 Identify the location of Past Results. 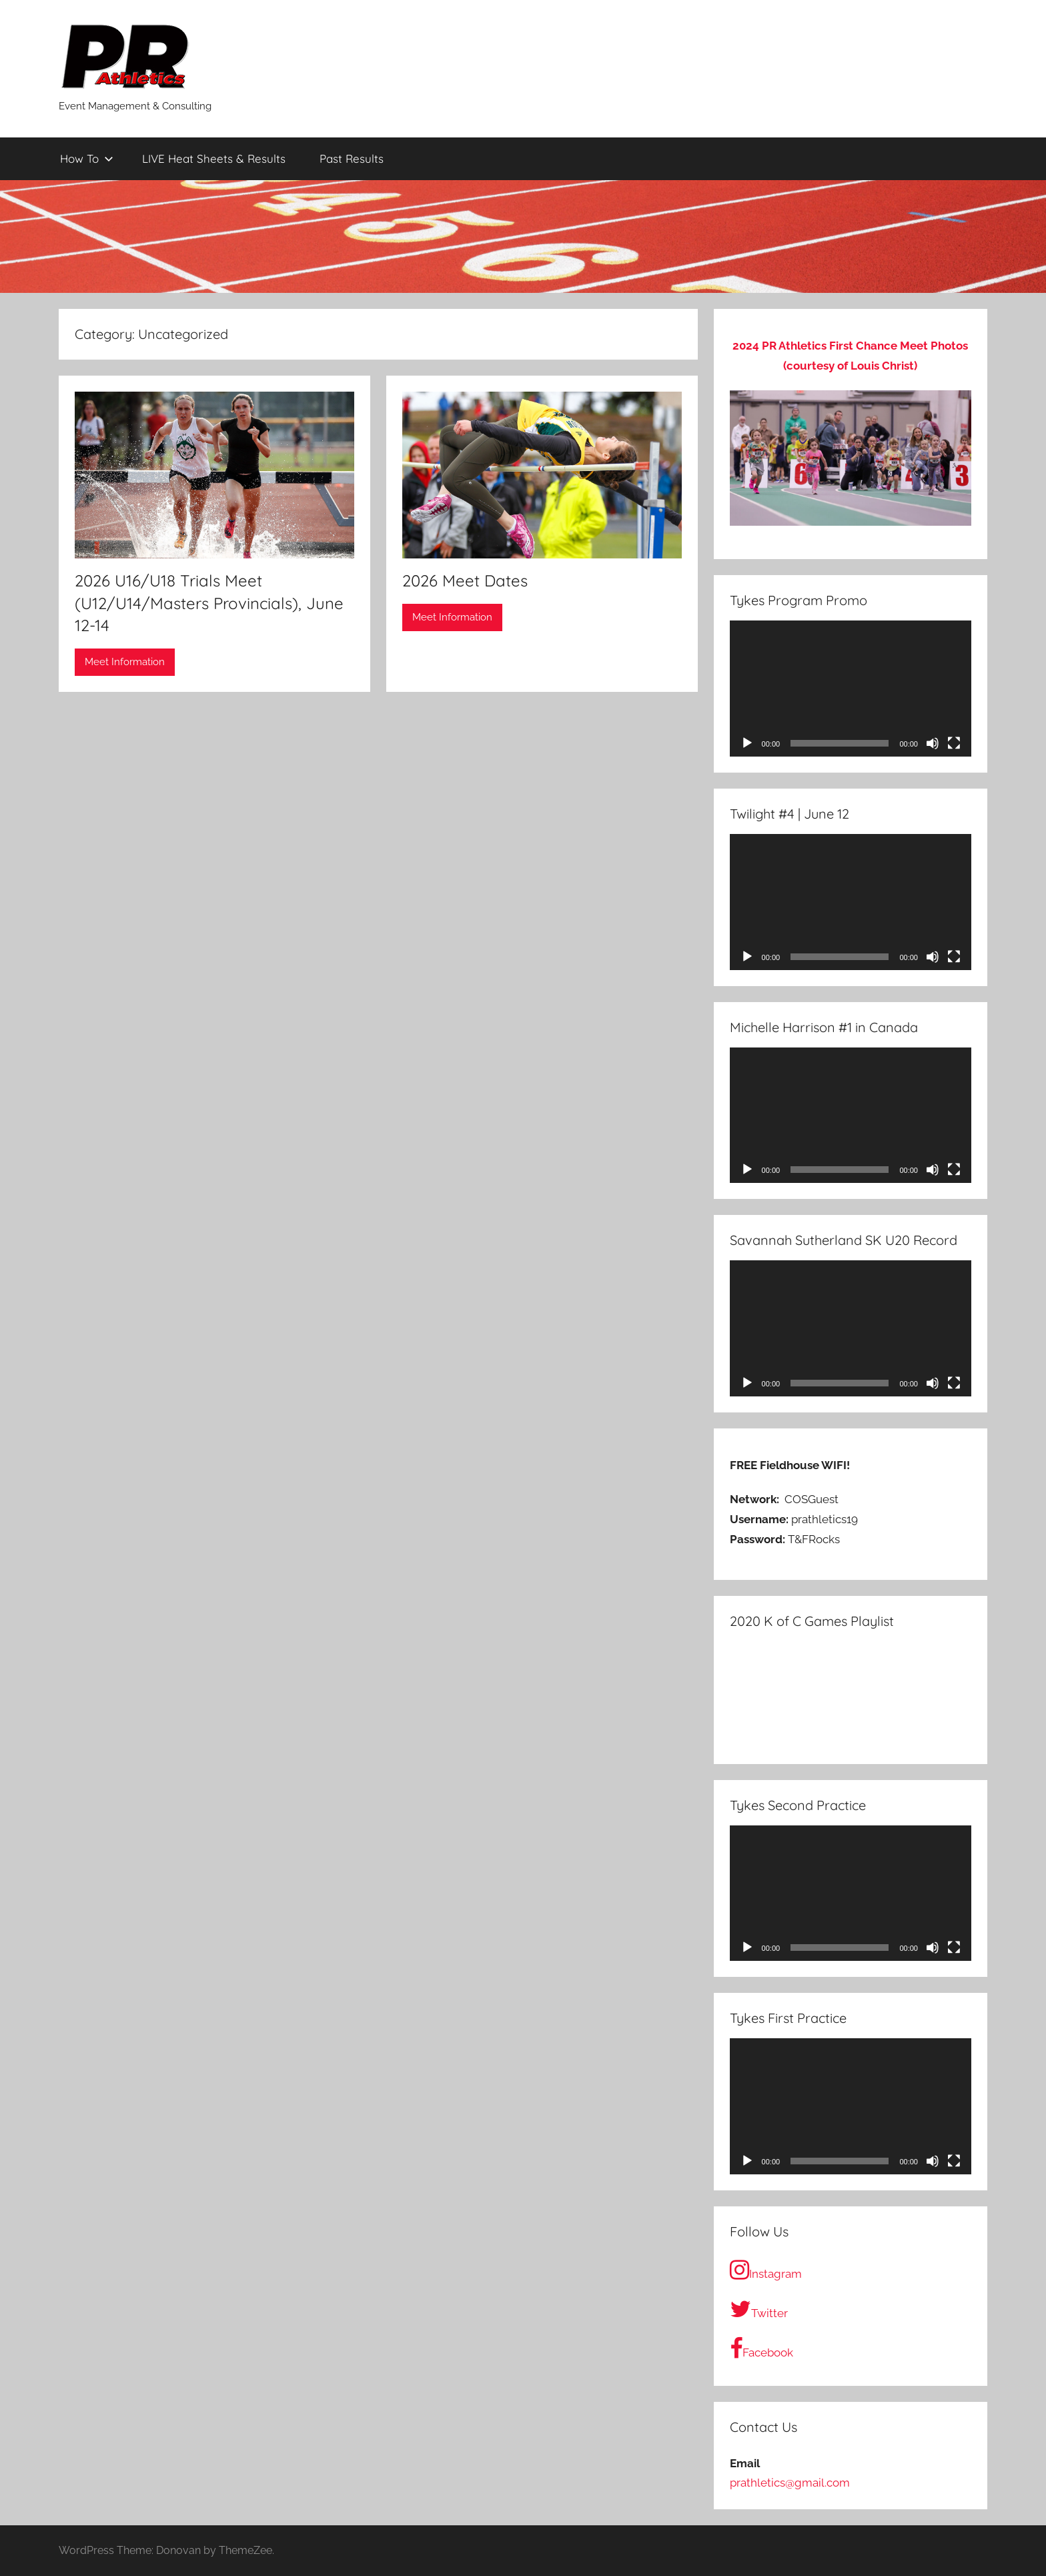
(352, 158).